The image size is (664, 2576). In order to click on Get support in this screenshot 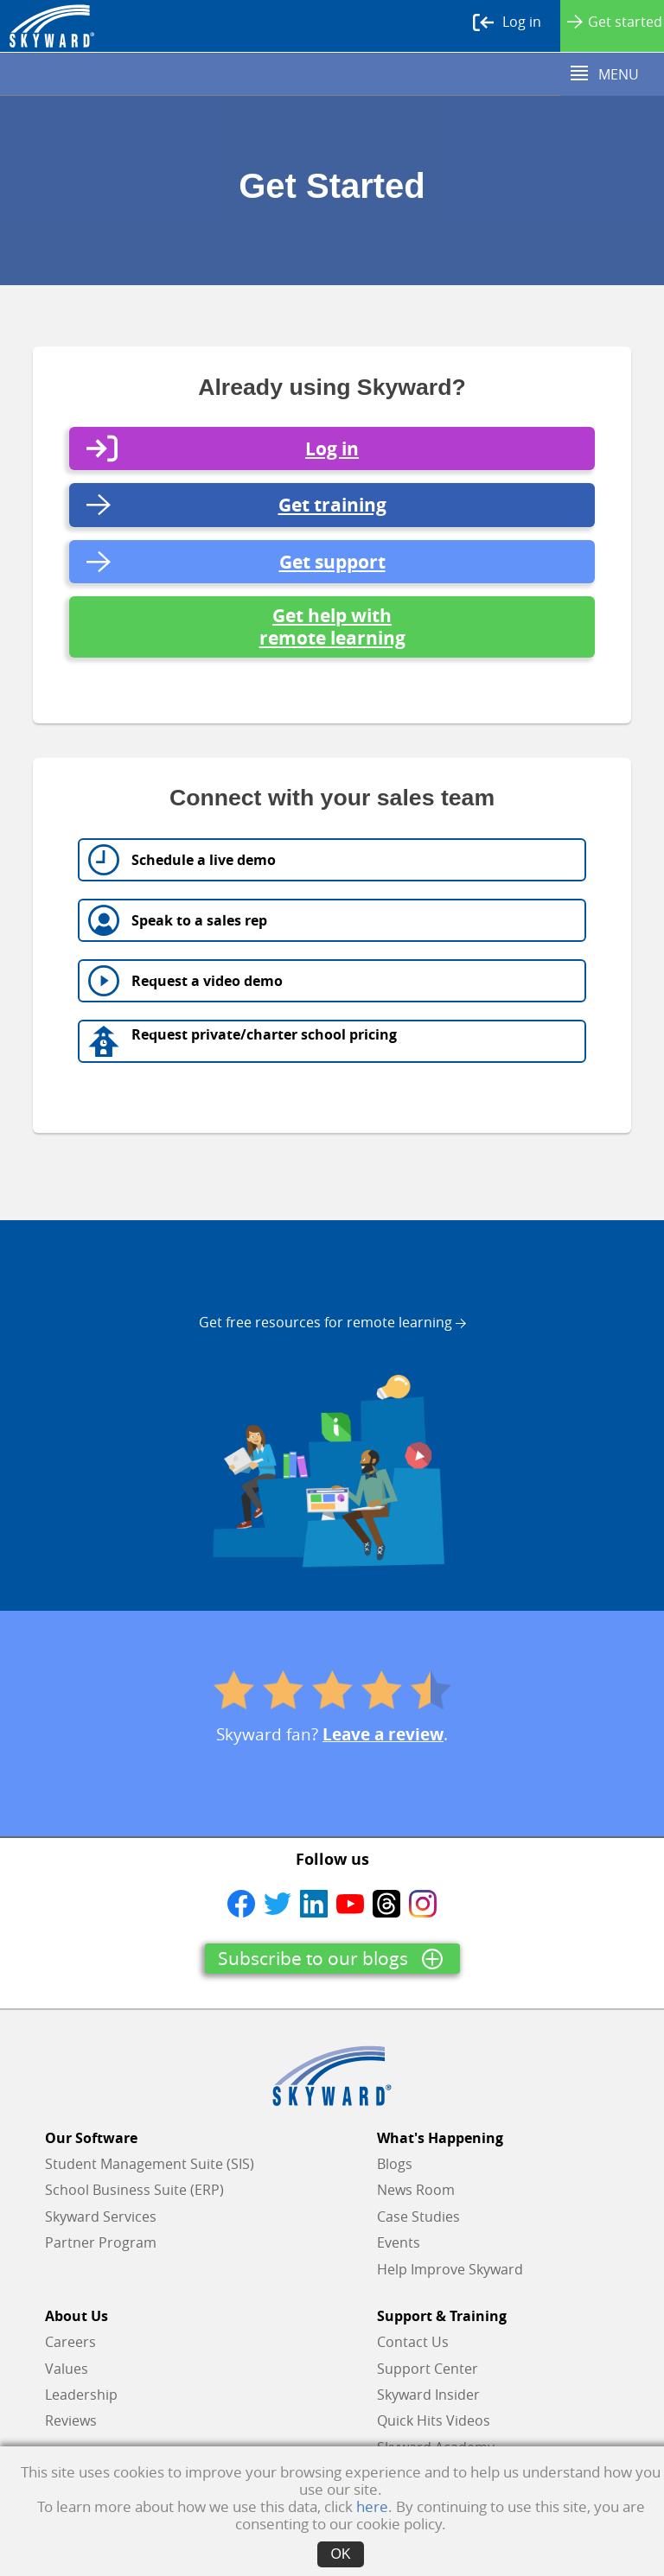, I will do `click(332, 562)`.